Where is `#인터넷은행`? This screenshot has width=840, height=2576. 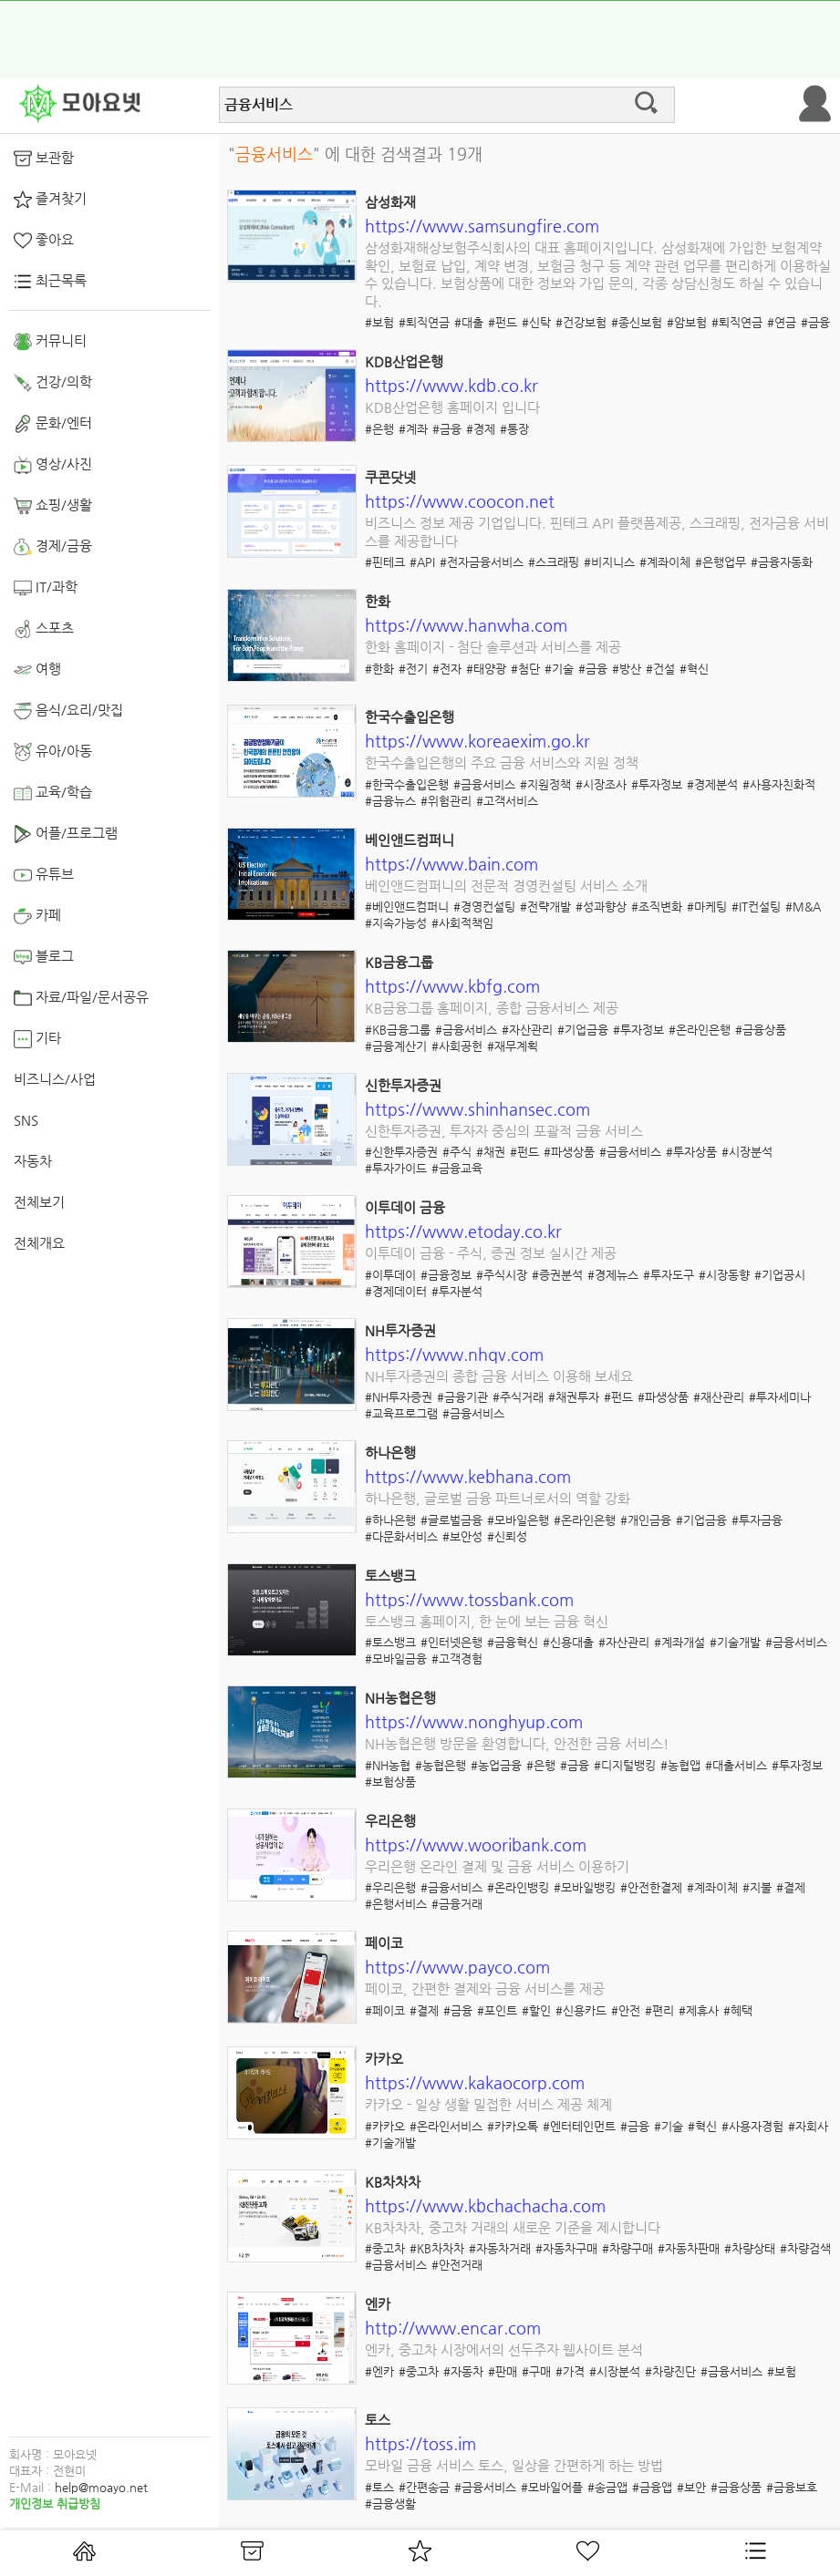 #인터넷은행 is located at coordinates (451, 1642).